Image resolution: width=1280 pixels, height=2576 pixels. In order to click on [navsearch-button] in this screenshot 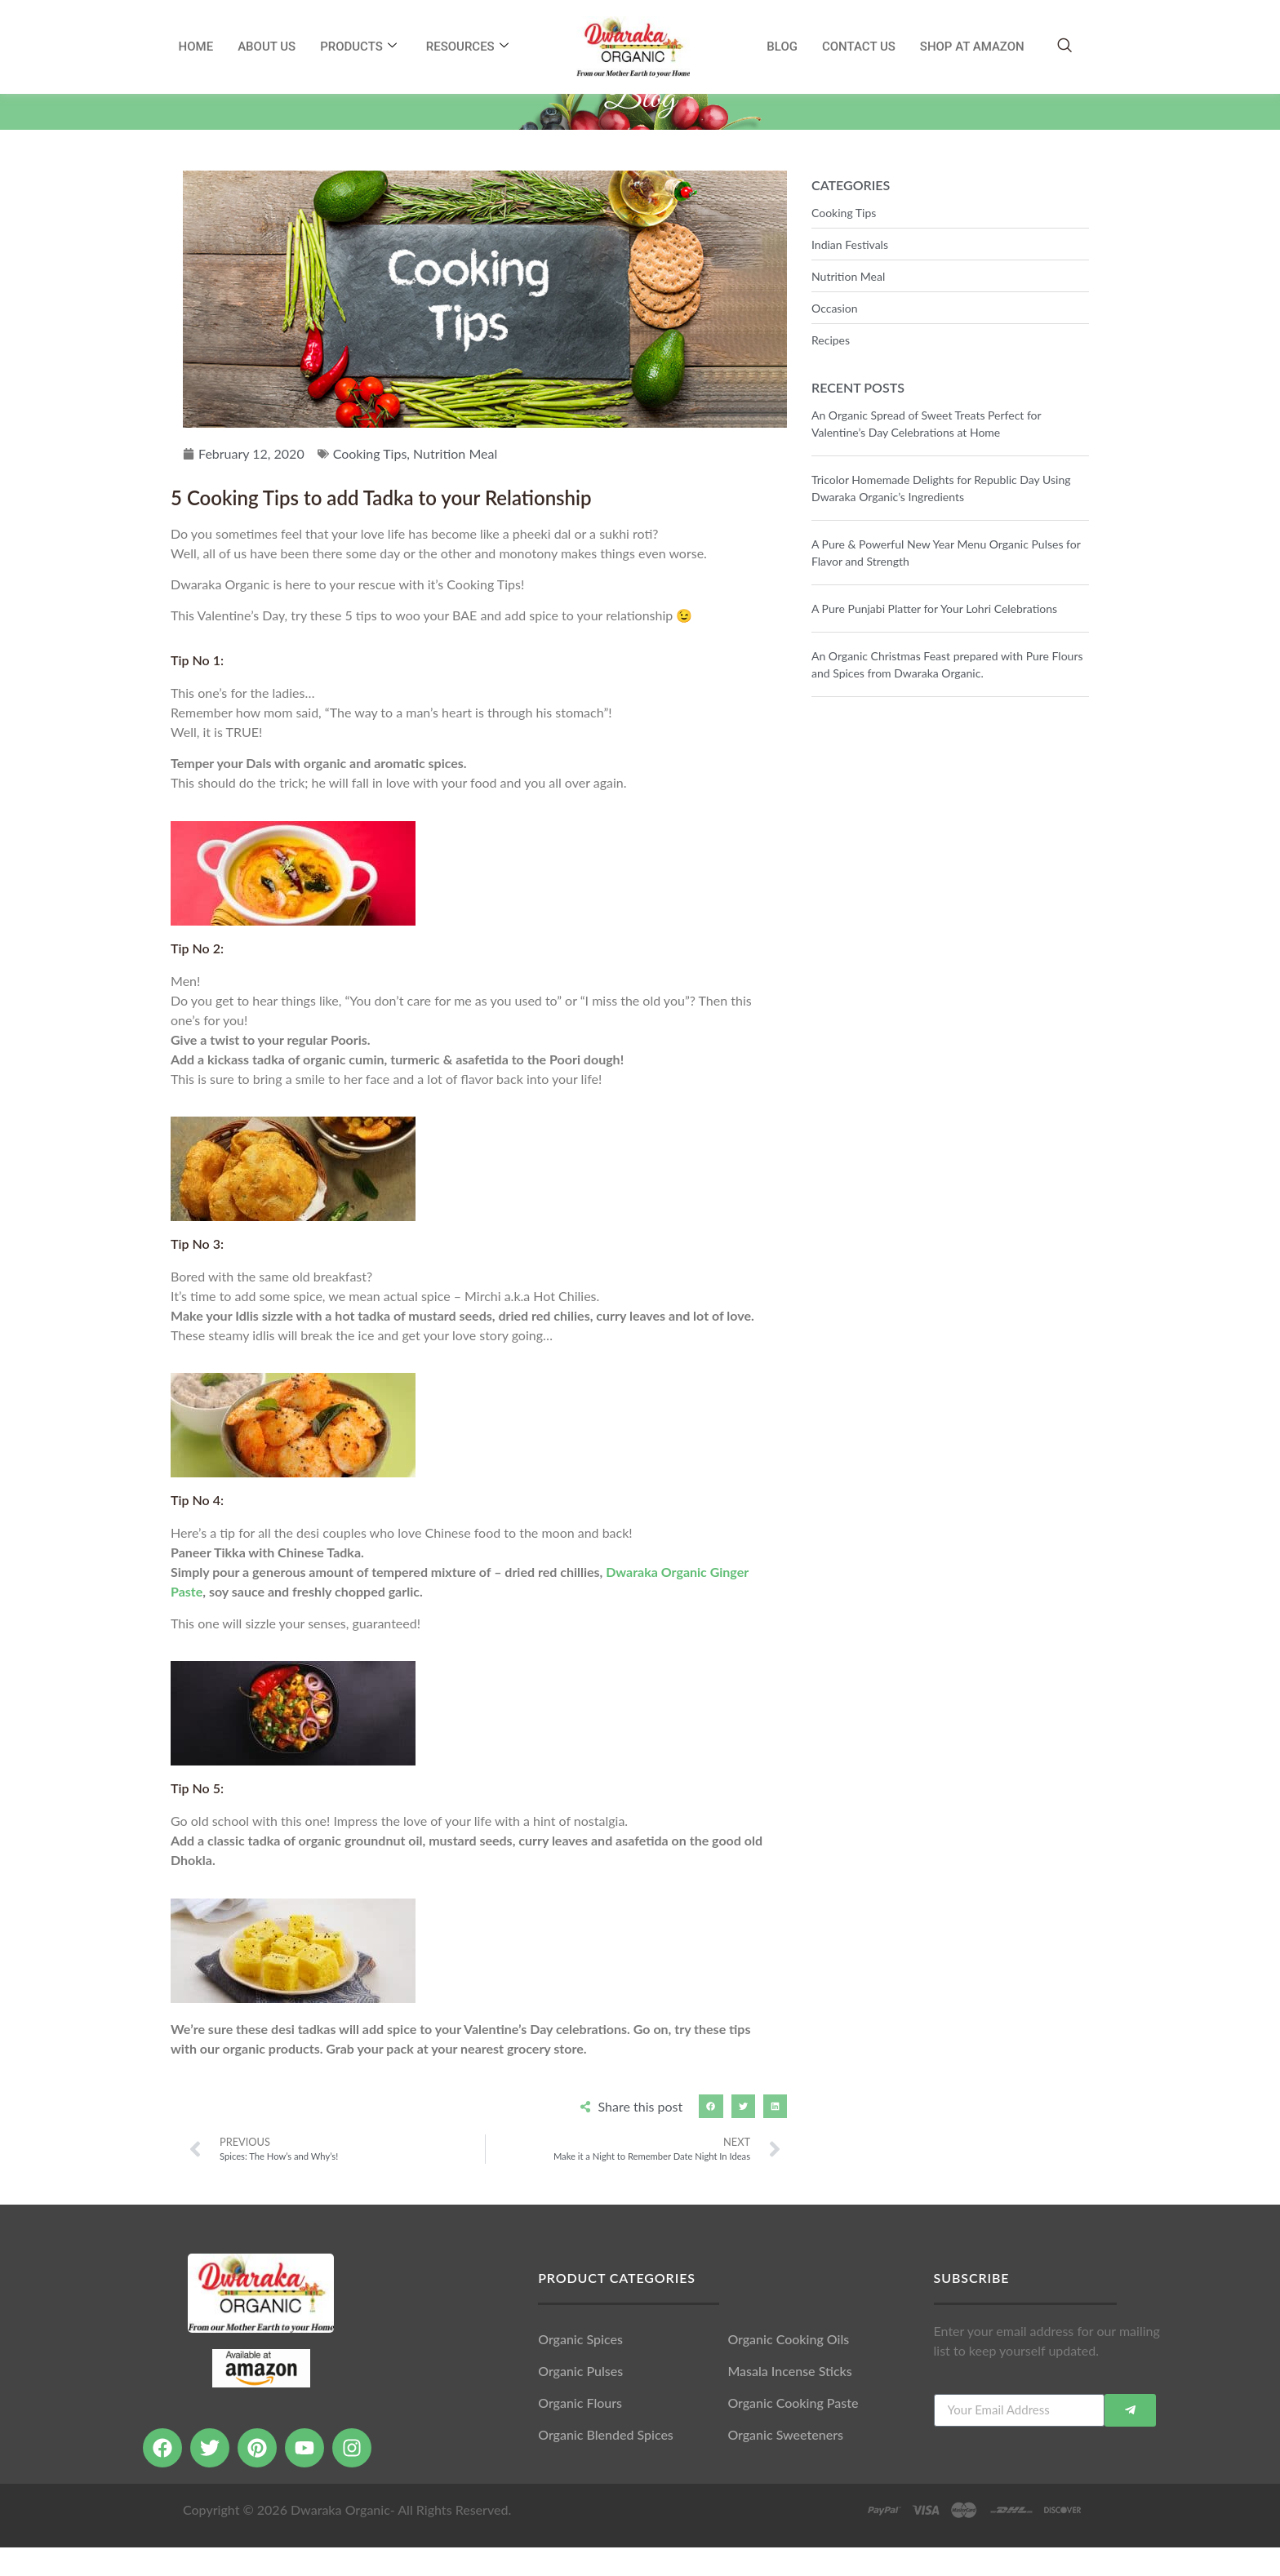, I will do `click(1064, 46)`.